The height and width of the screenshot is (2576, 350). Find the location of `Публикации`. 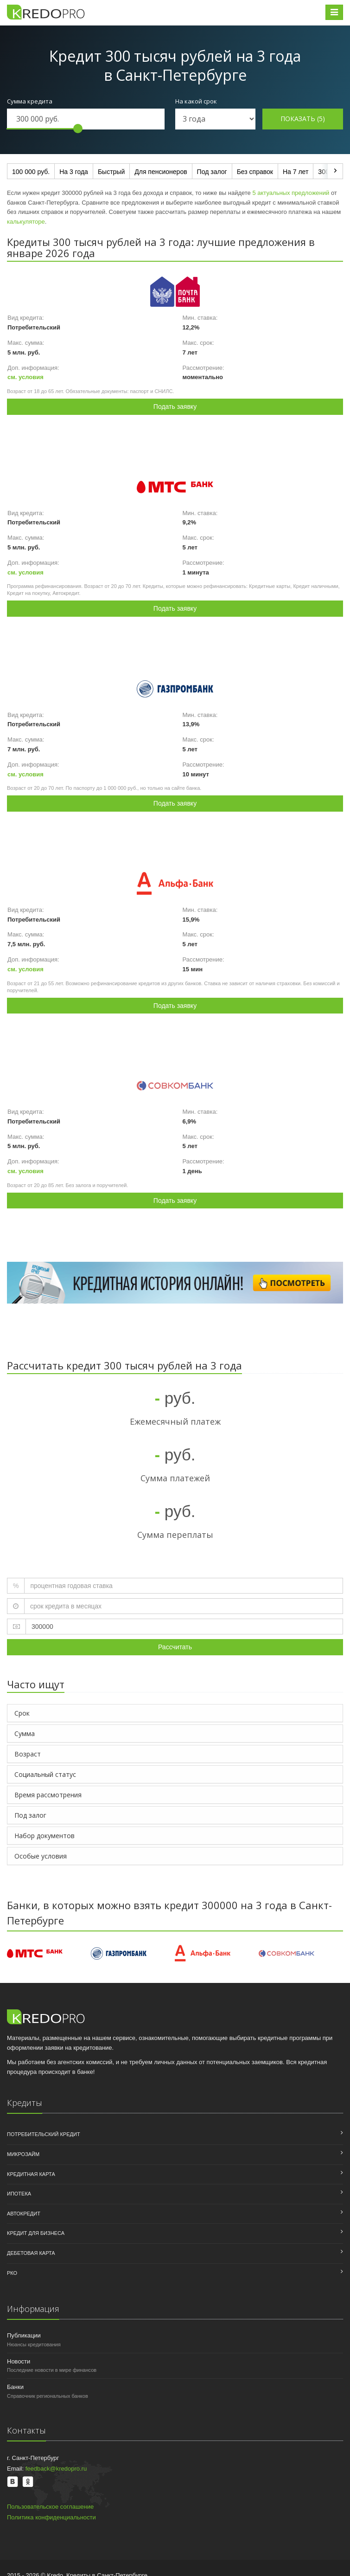

Публикации is located at coordinates (24, 2335).